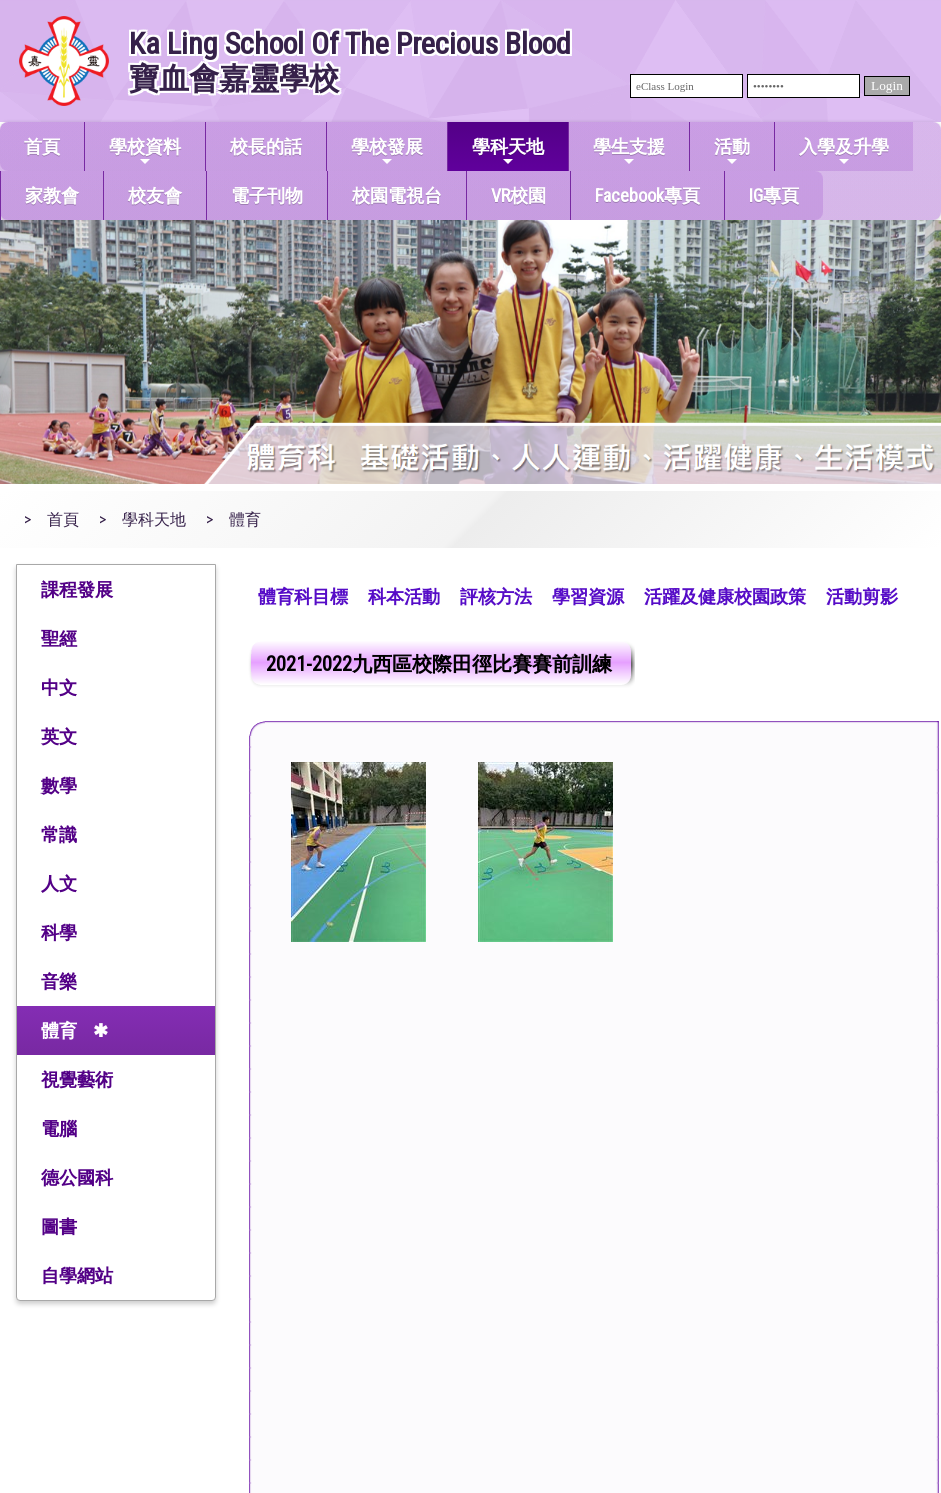  What do you see at coordinates (155, 195) in the screenshot?
I see `校友會` at bounding box center [155, 195].